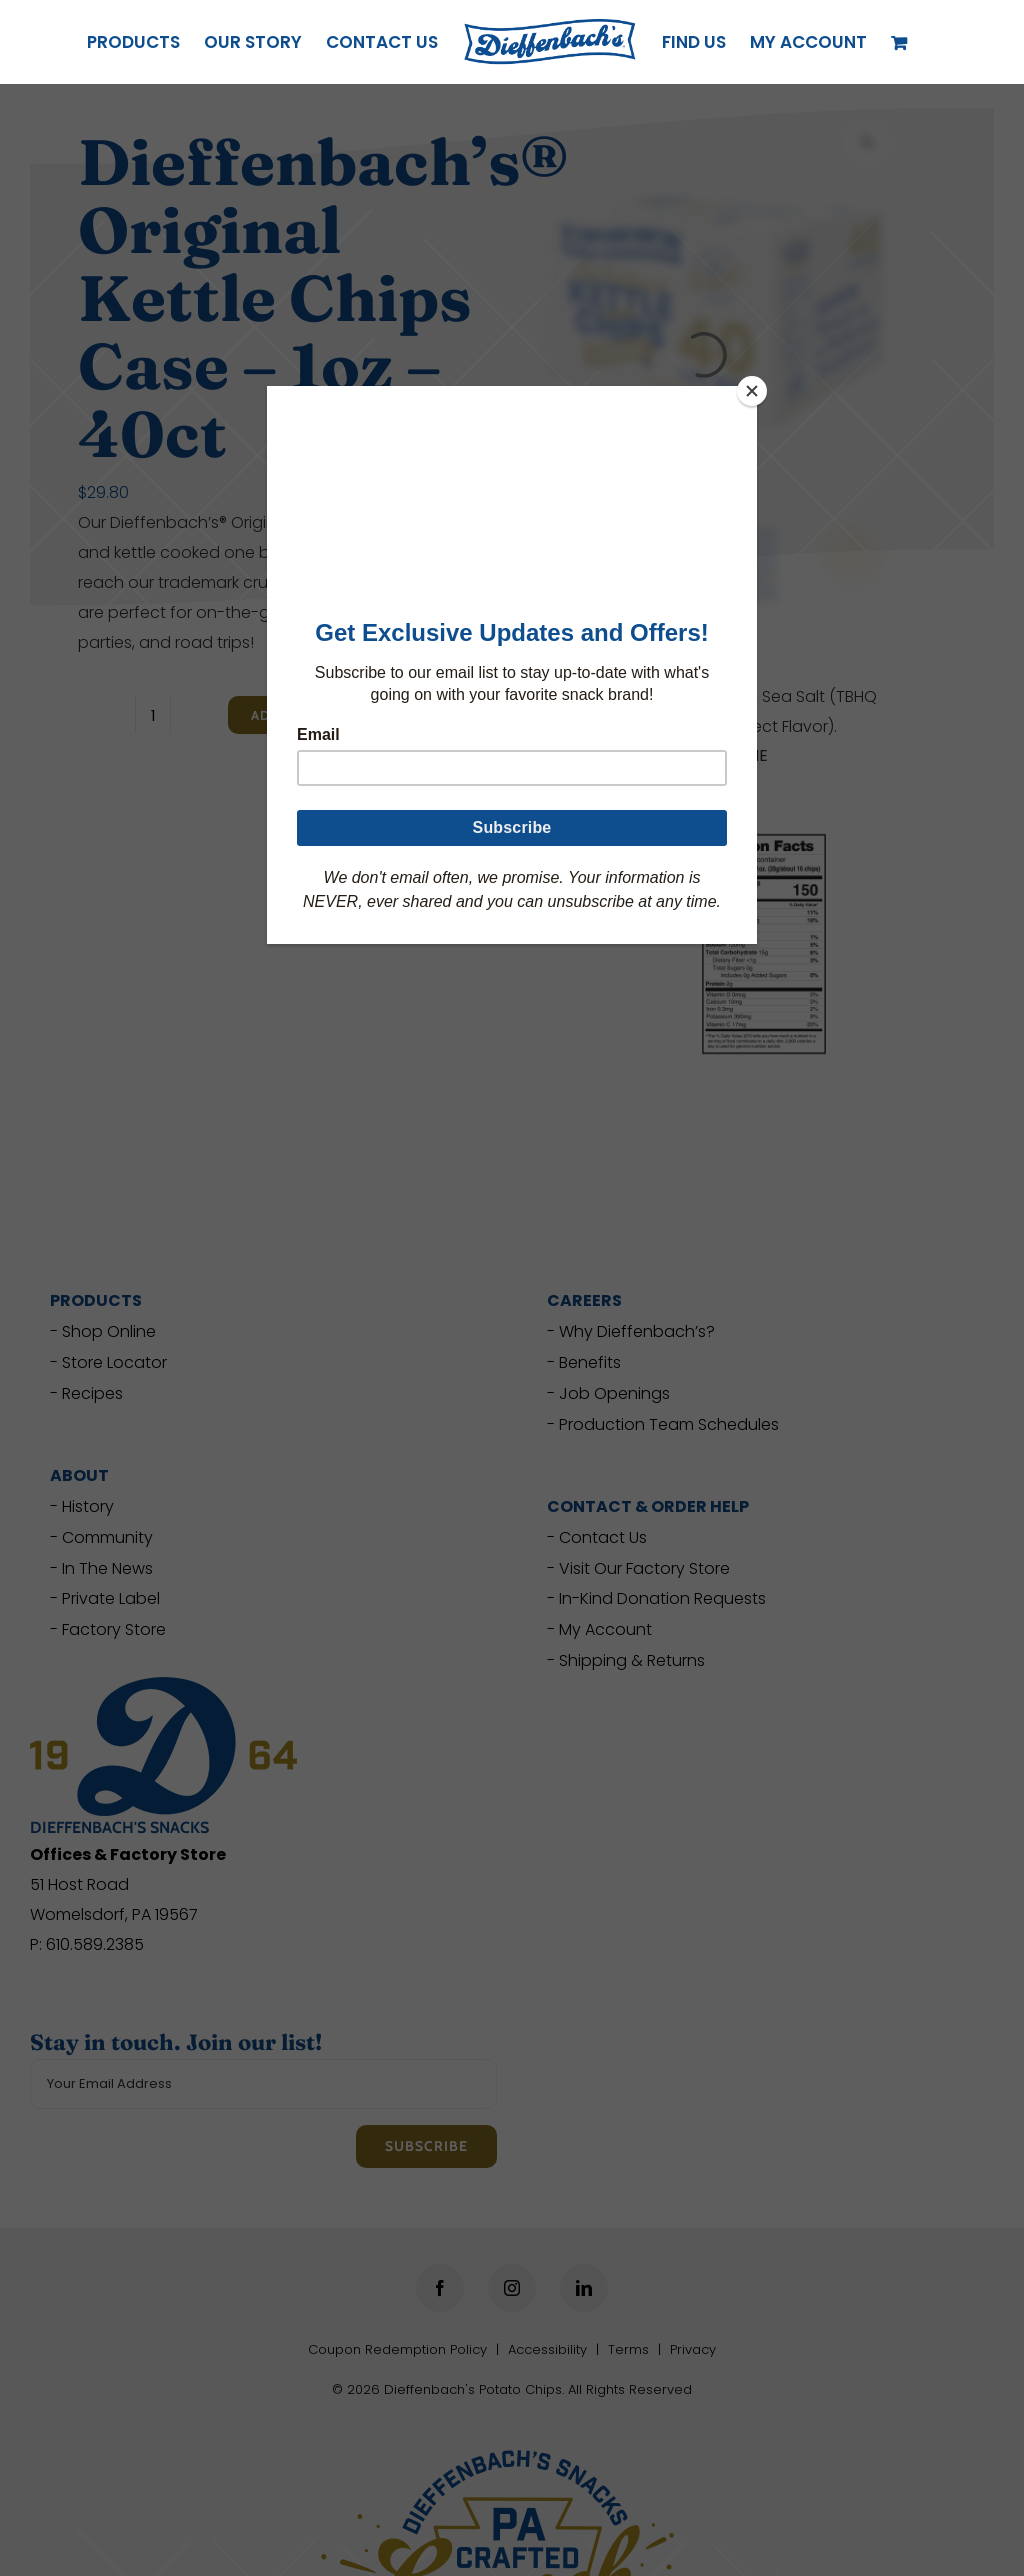 Image resolution: width=1024 pixels, height=2576 pixels. What do you see at coordinates (752, 391) in the screenshot?
I see `[Close]` at bounding box center [752, 391].